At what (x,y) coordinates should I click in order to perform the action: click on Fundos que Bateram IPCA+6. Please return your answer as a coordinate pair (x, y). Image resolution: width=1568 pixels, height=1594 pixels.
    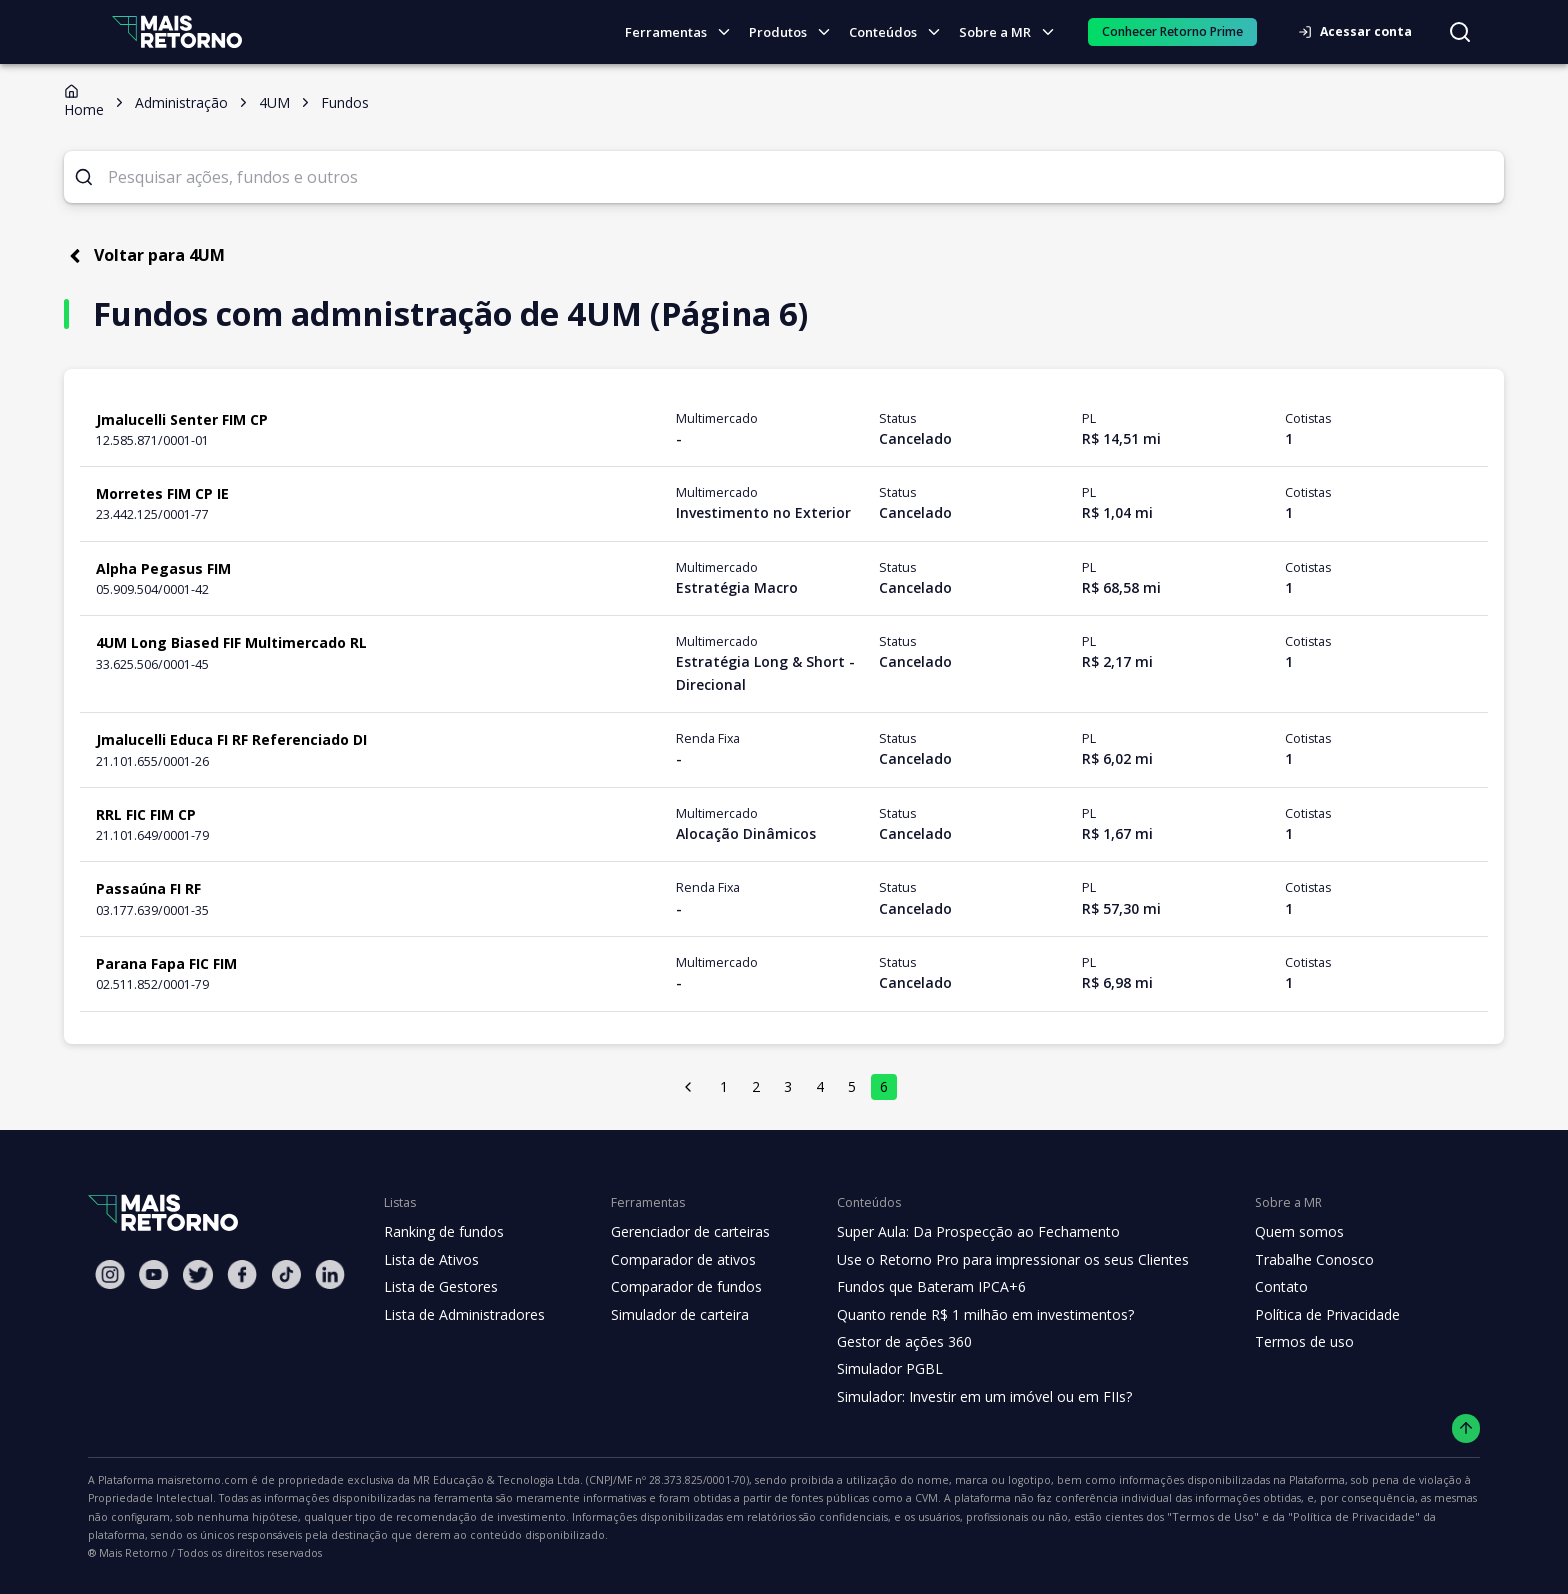
    Looking at the image, I should click on (915, 1287).